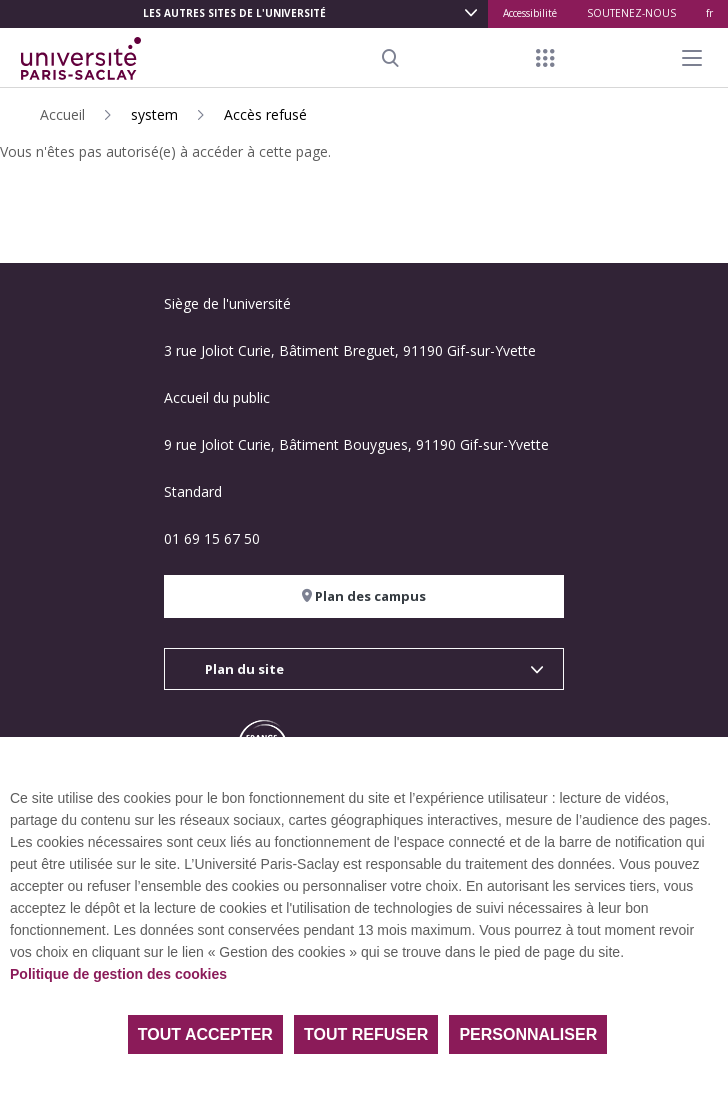 The image size is (728, 1114). I want to click on Plan du site, so click(244, 669).